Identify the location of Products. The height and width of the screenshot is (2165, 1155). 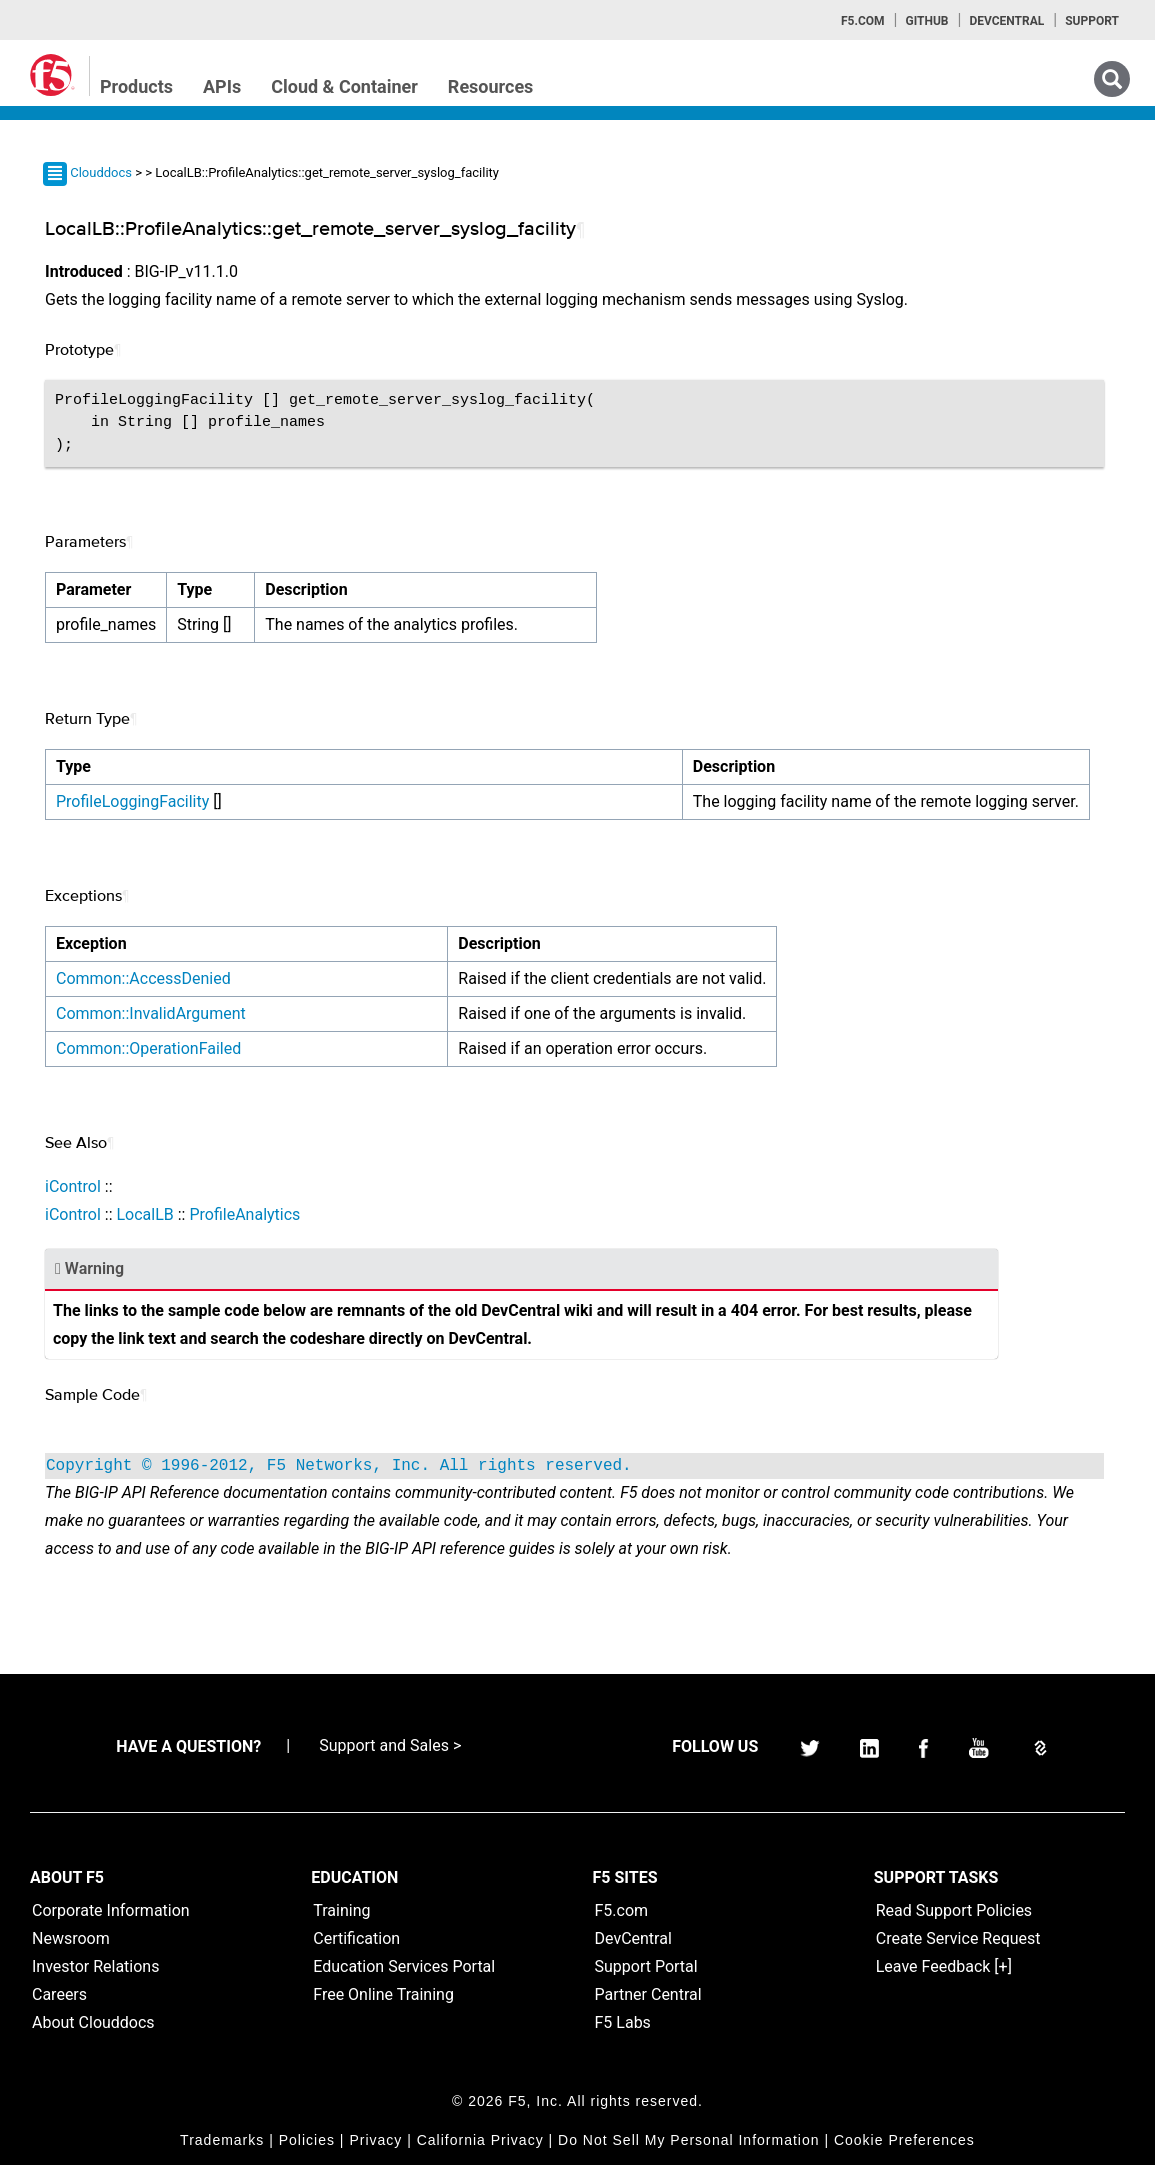
(136, 86).